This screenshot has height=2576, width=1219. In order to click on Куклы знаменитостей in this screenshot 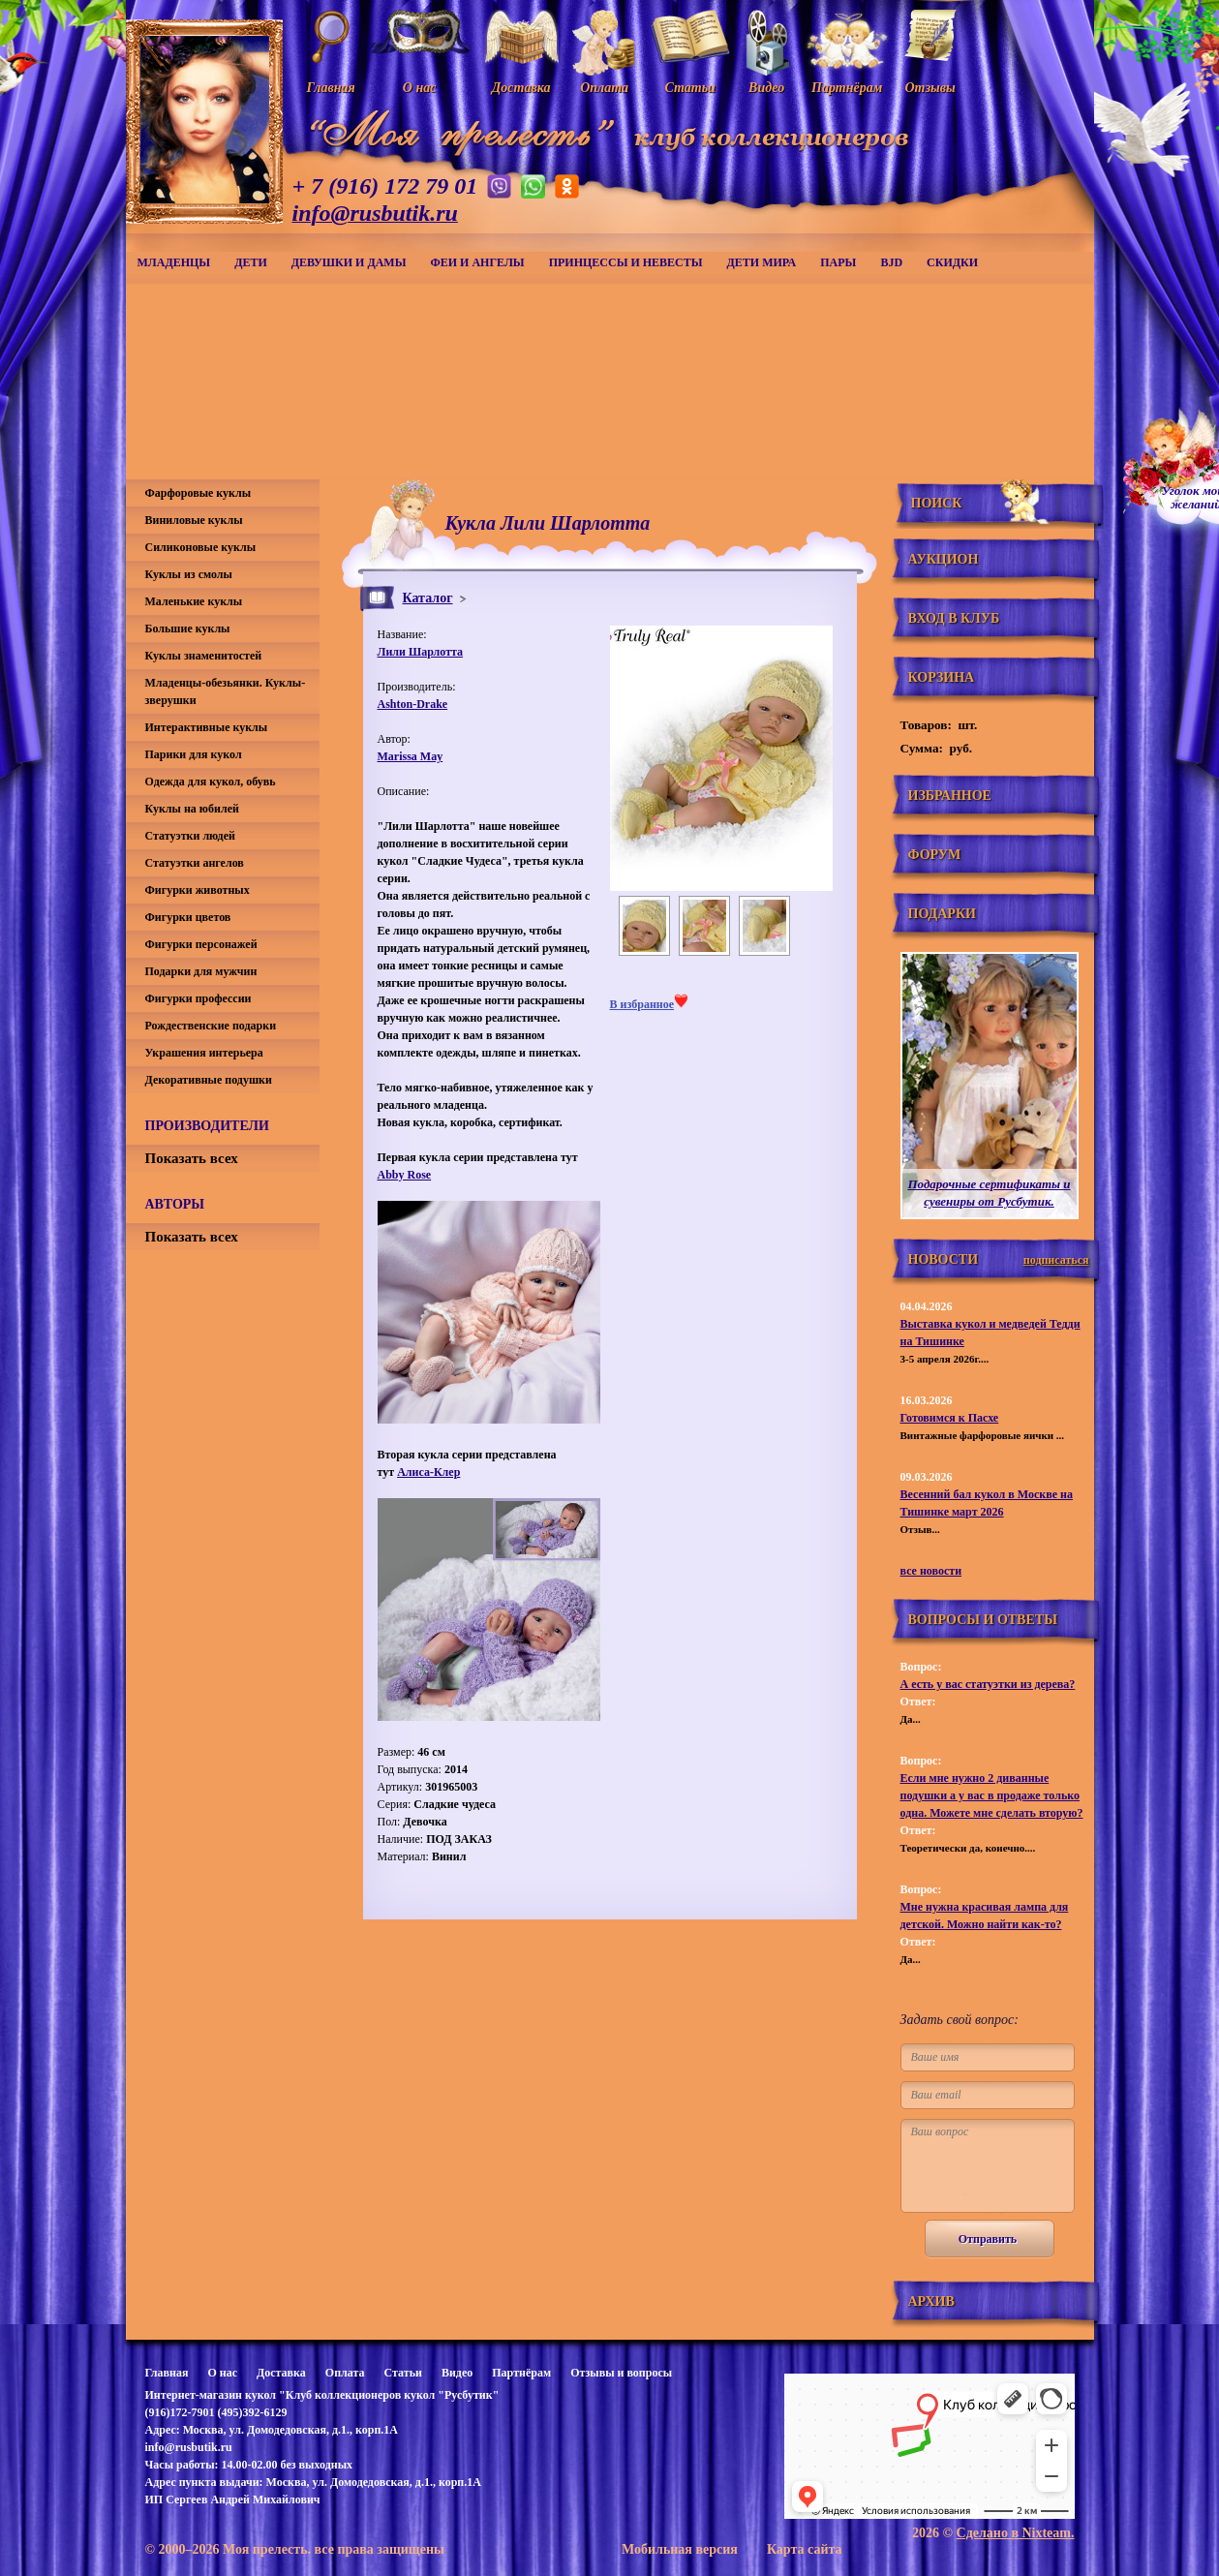, I will do `click(203, 655)`.